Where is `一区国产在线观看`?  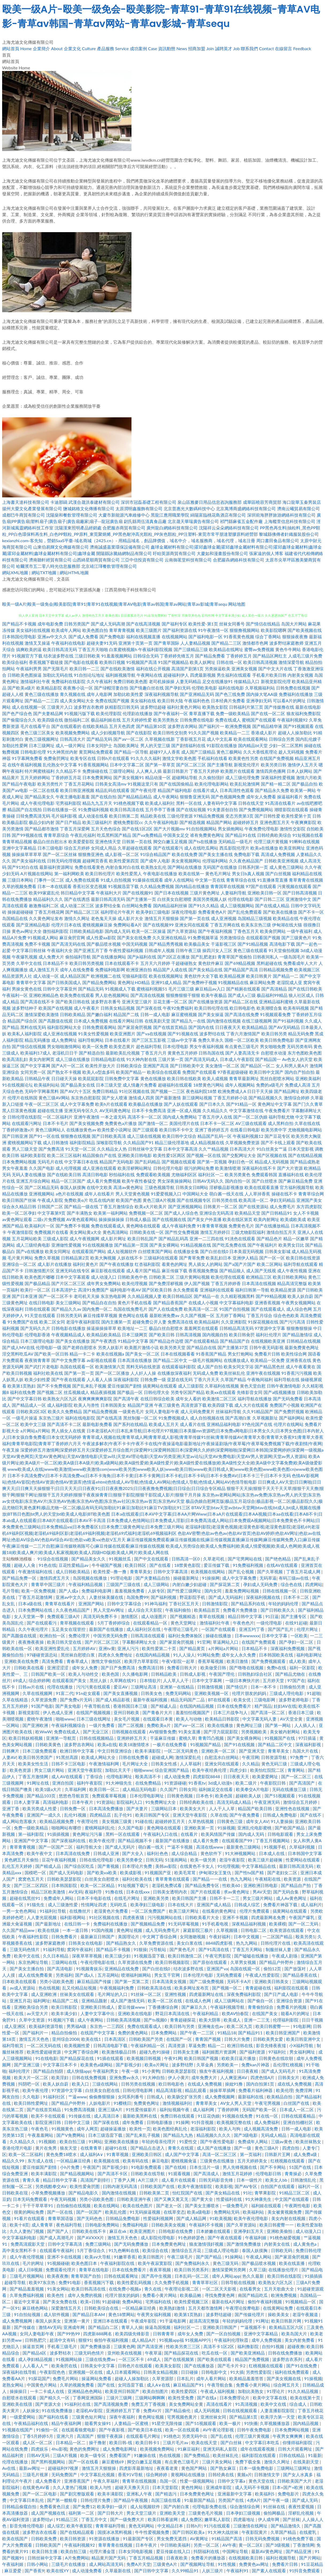
一区国产在线观看 is located at coordinates (218, 1629).